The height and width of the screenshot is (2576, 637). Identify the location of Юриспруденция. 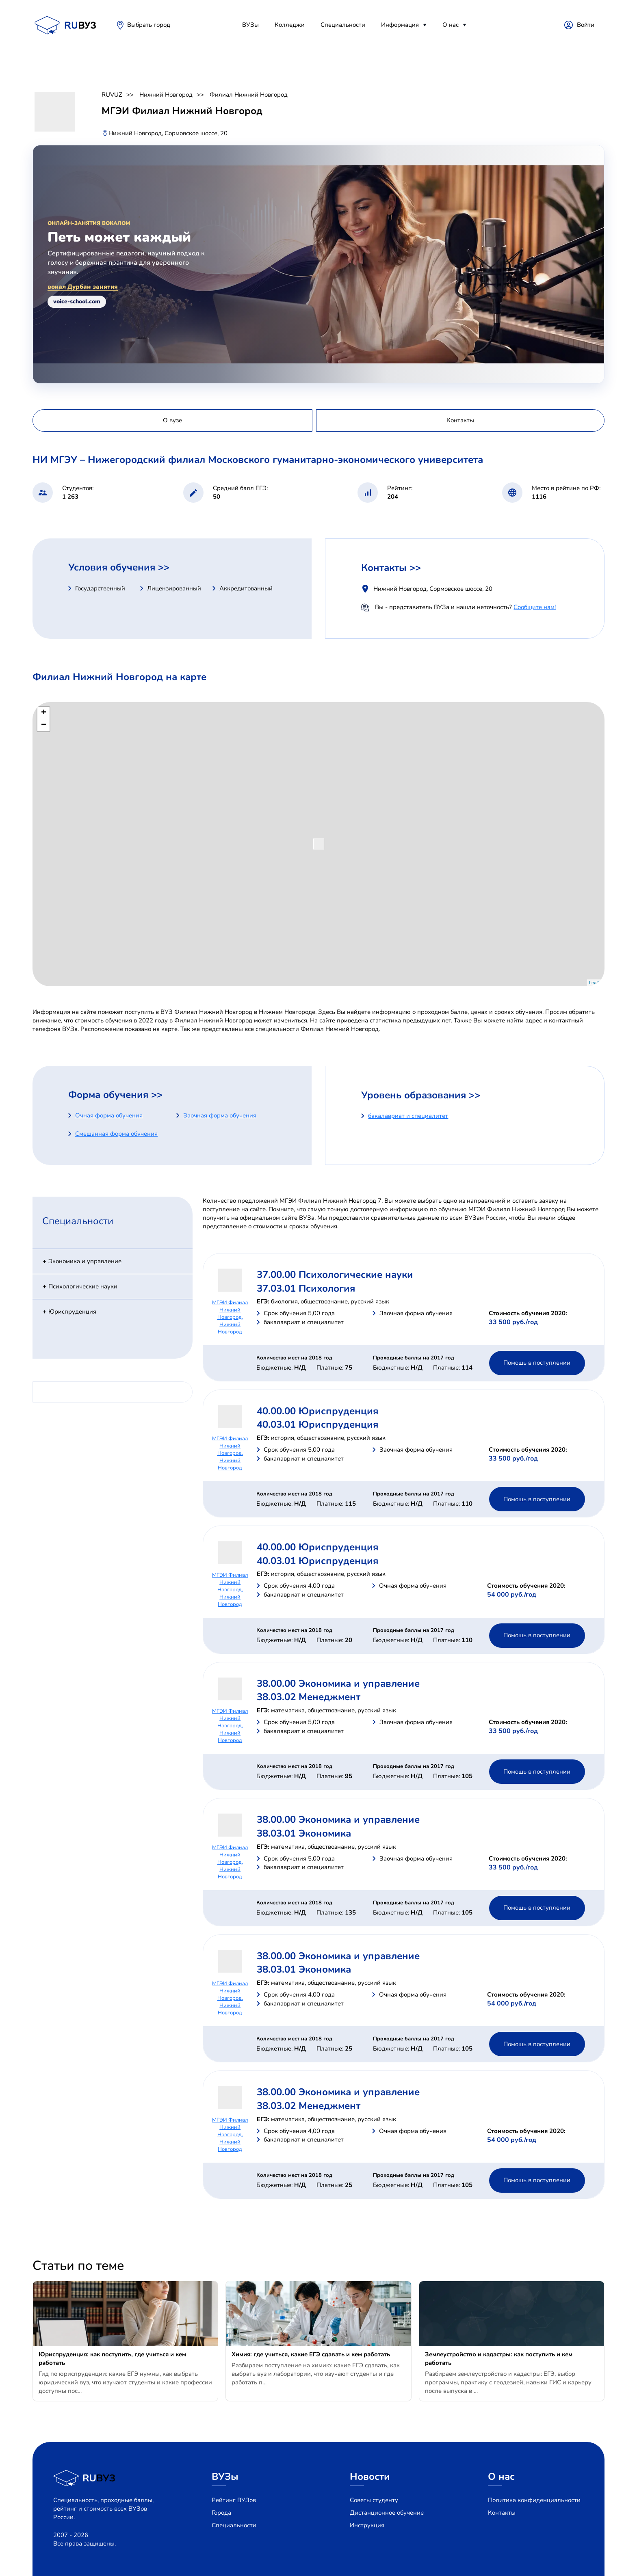
(72, 1311).